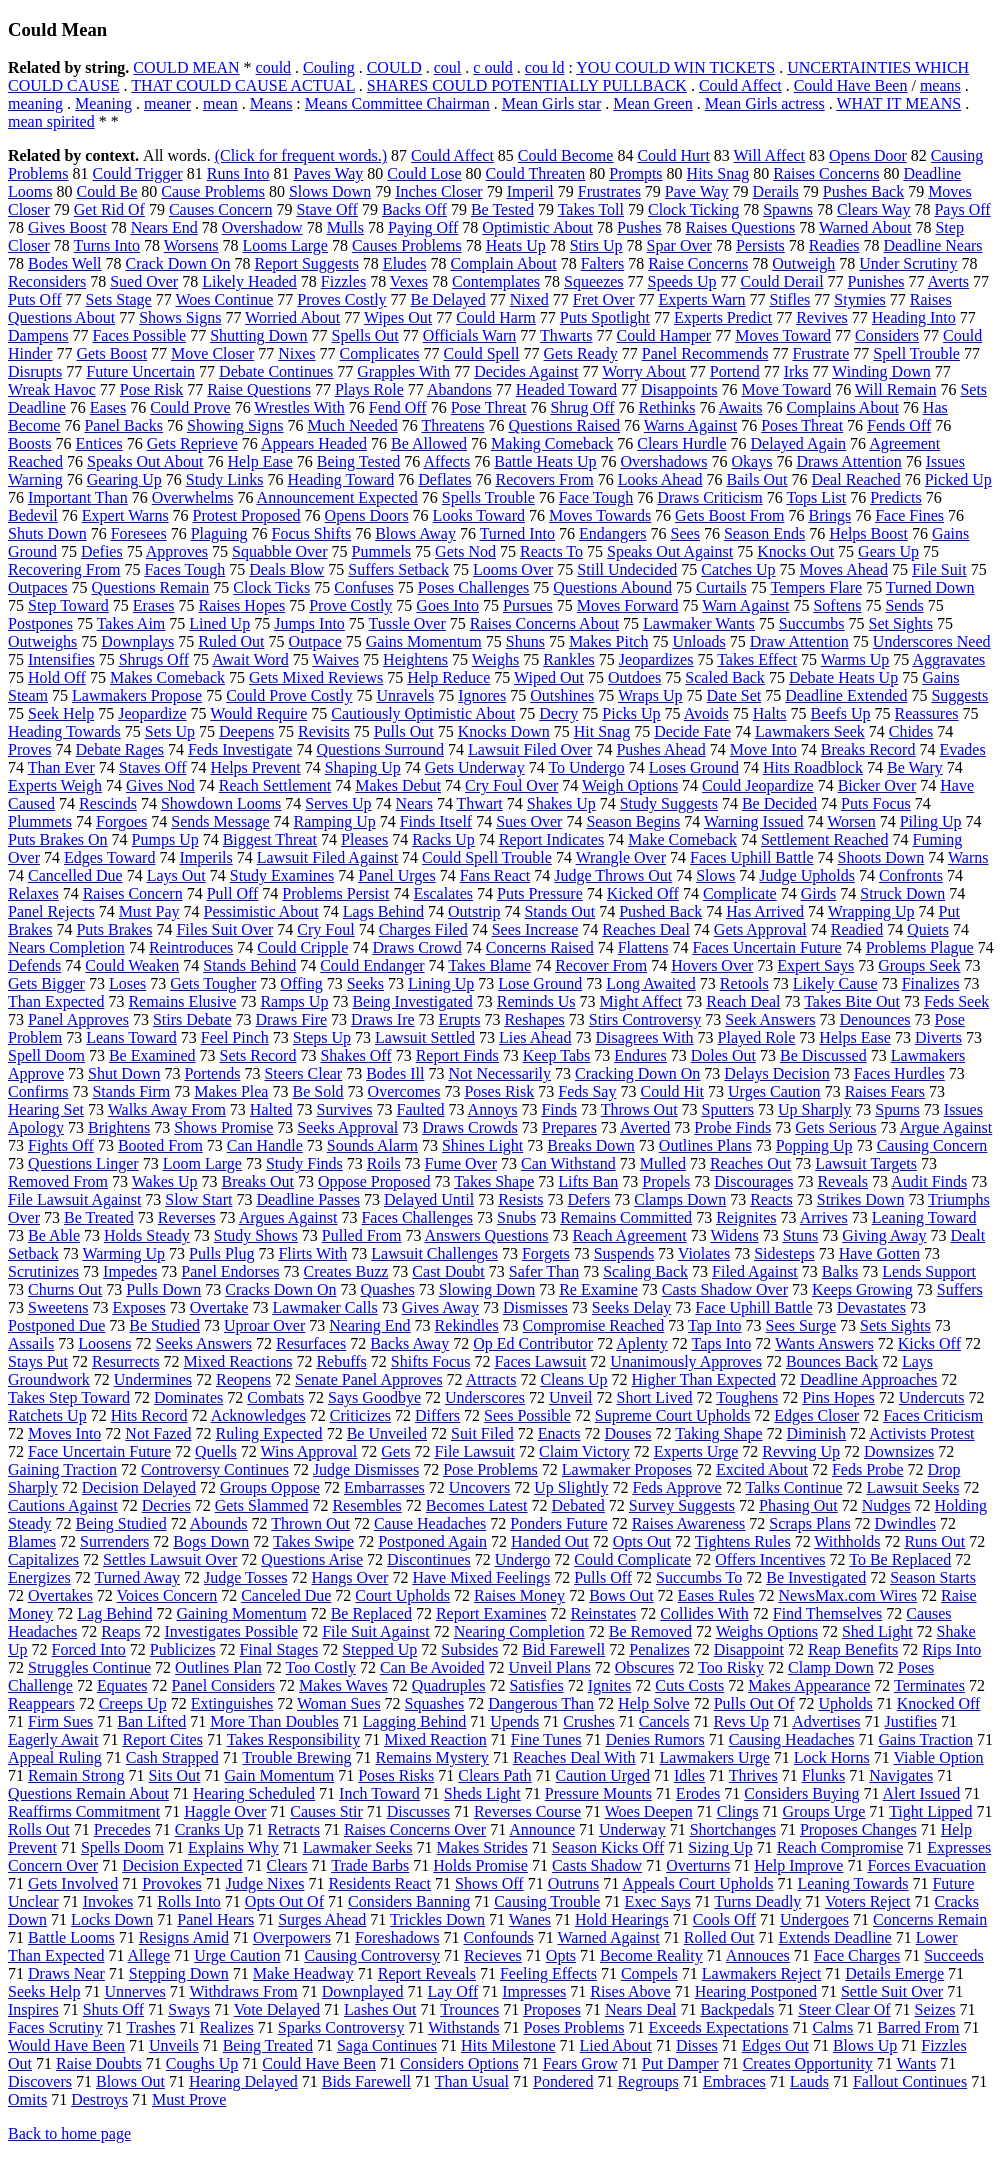 Image resolution: width=1002 pixels, height=2159 pixels. I want to click on Bodes Well, so click(65, 263).